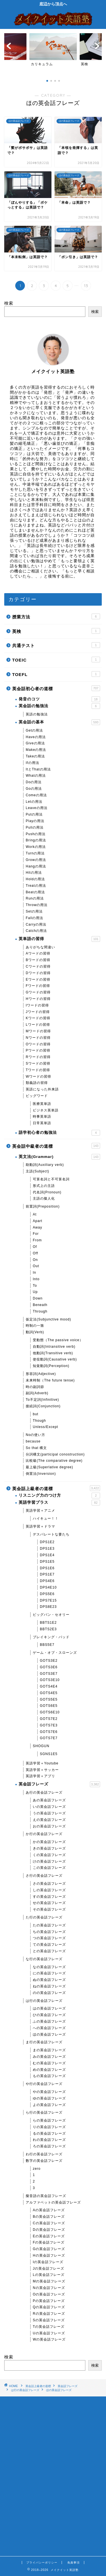 The width and height of the screenshot is (106, 2576). Describe the element at coordinates (43, 1406) in the screenshot. I see `接続詞(Conjunction)` at that location.